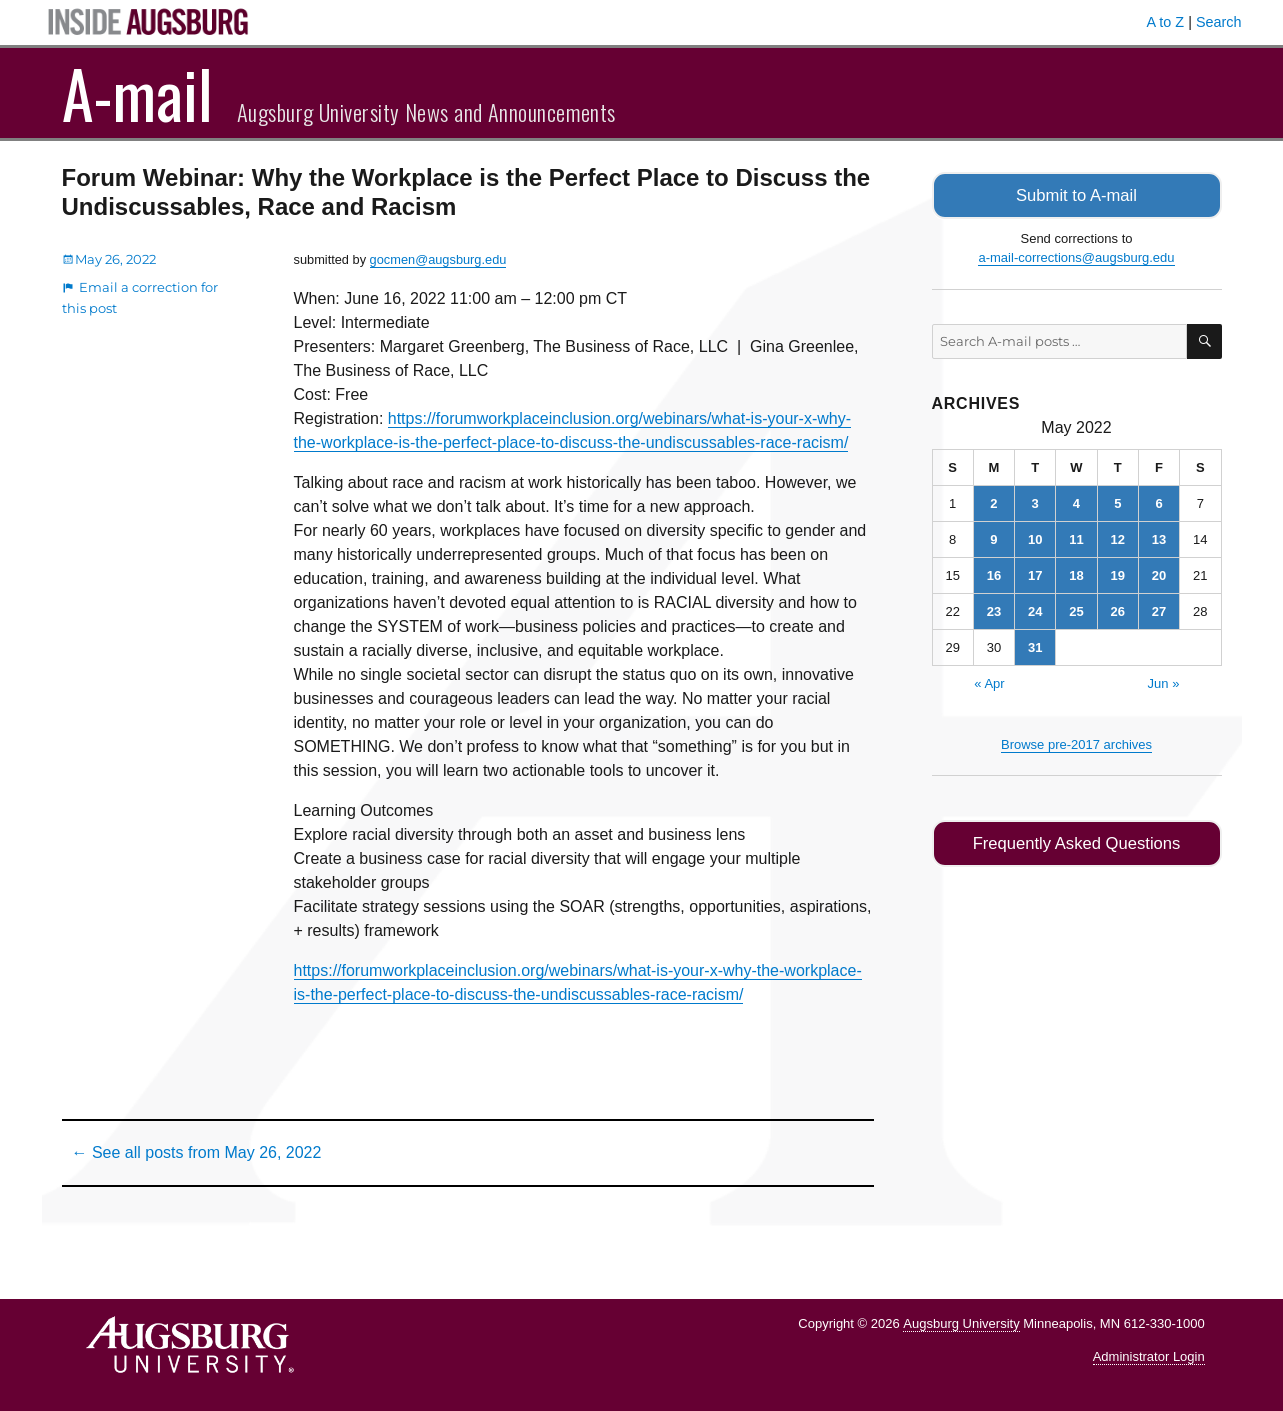  I want to click on A to Z, so click(1166, 22).